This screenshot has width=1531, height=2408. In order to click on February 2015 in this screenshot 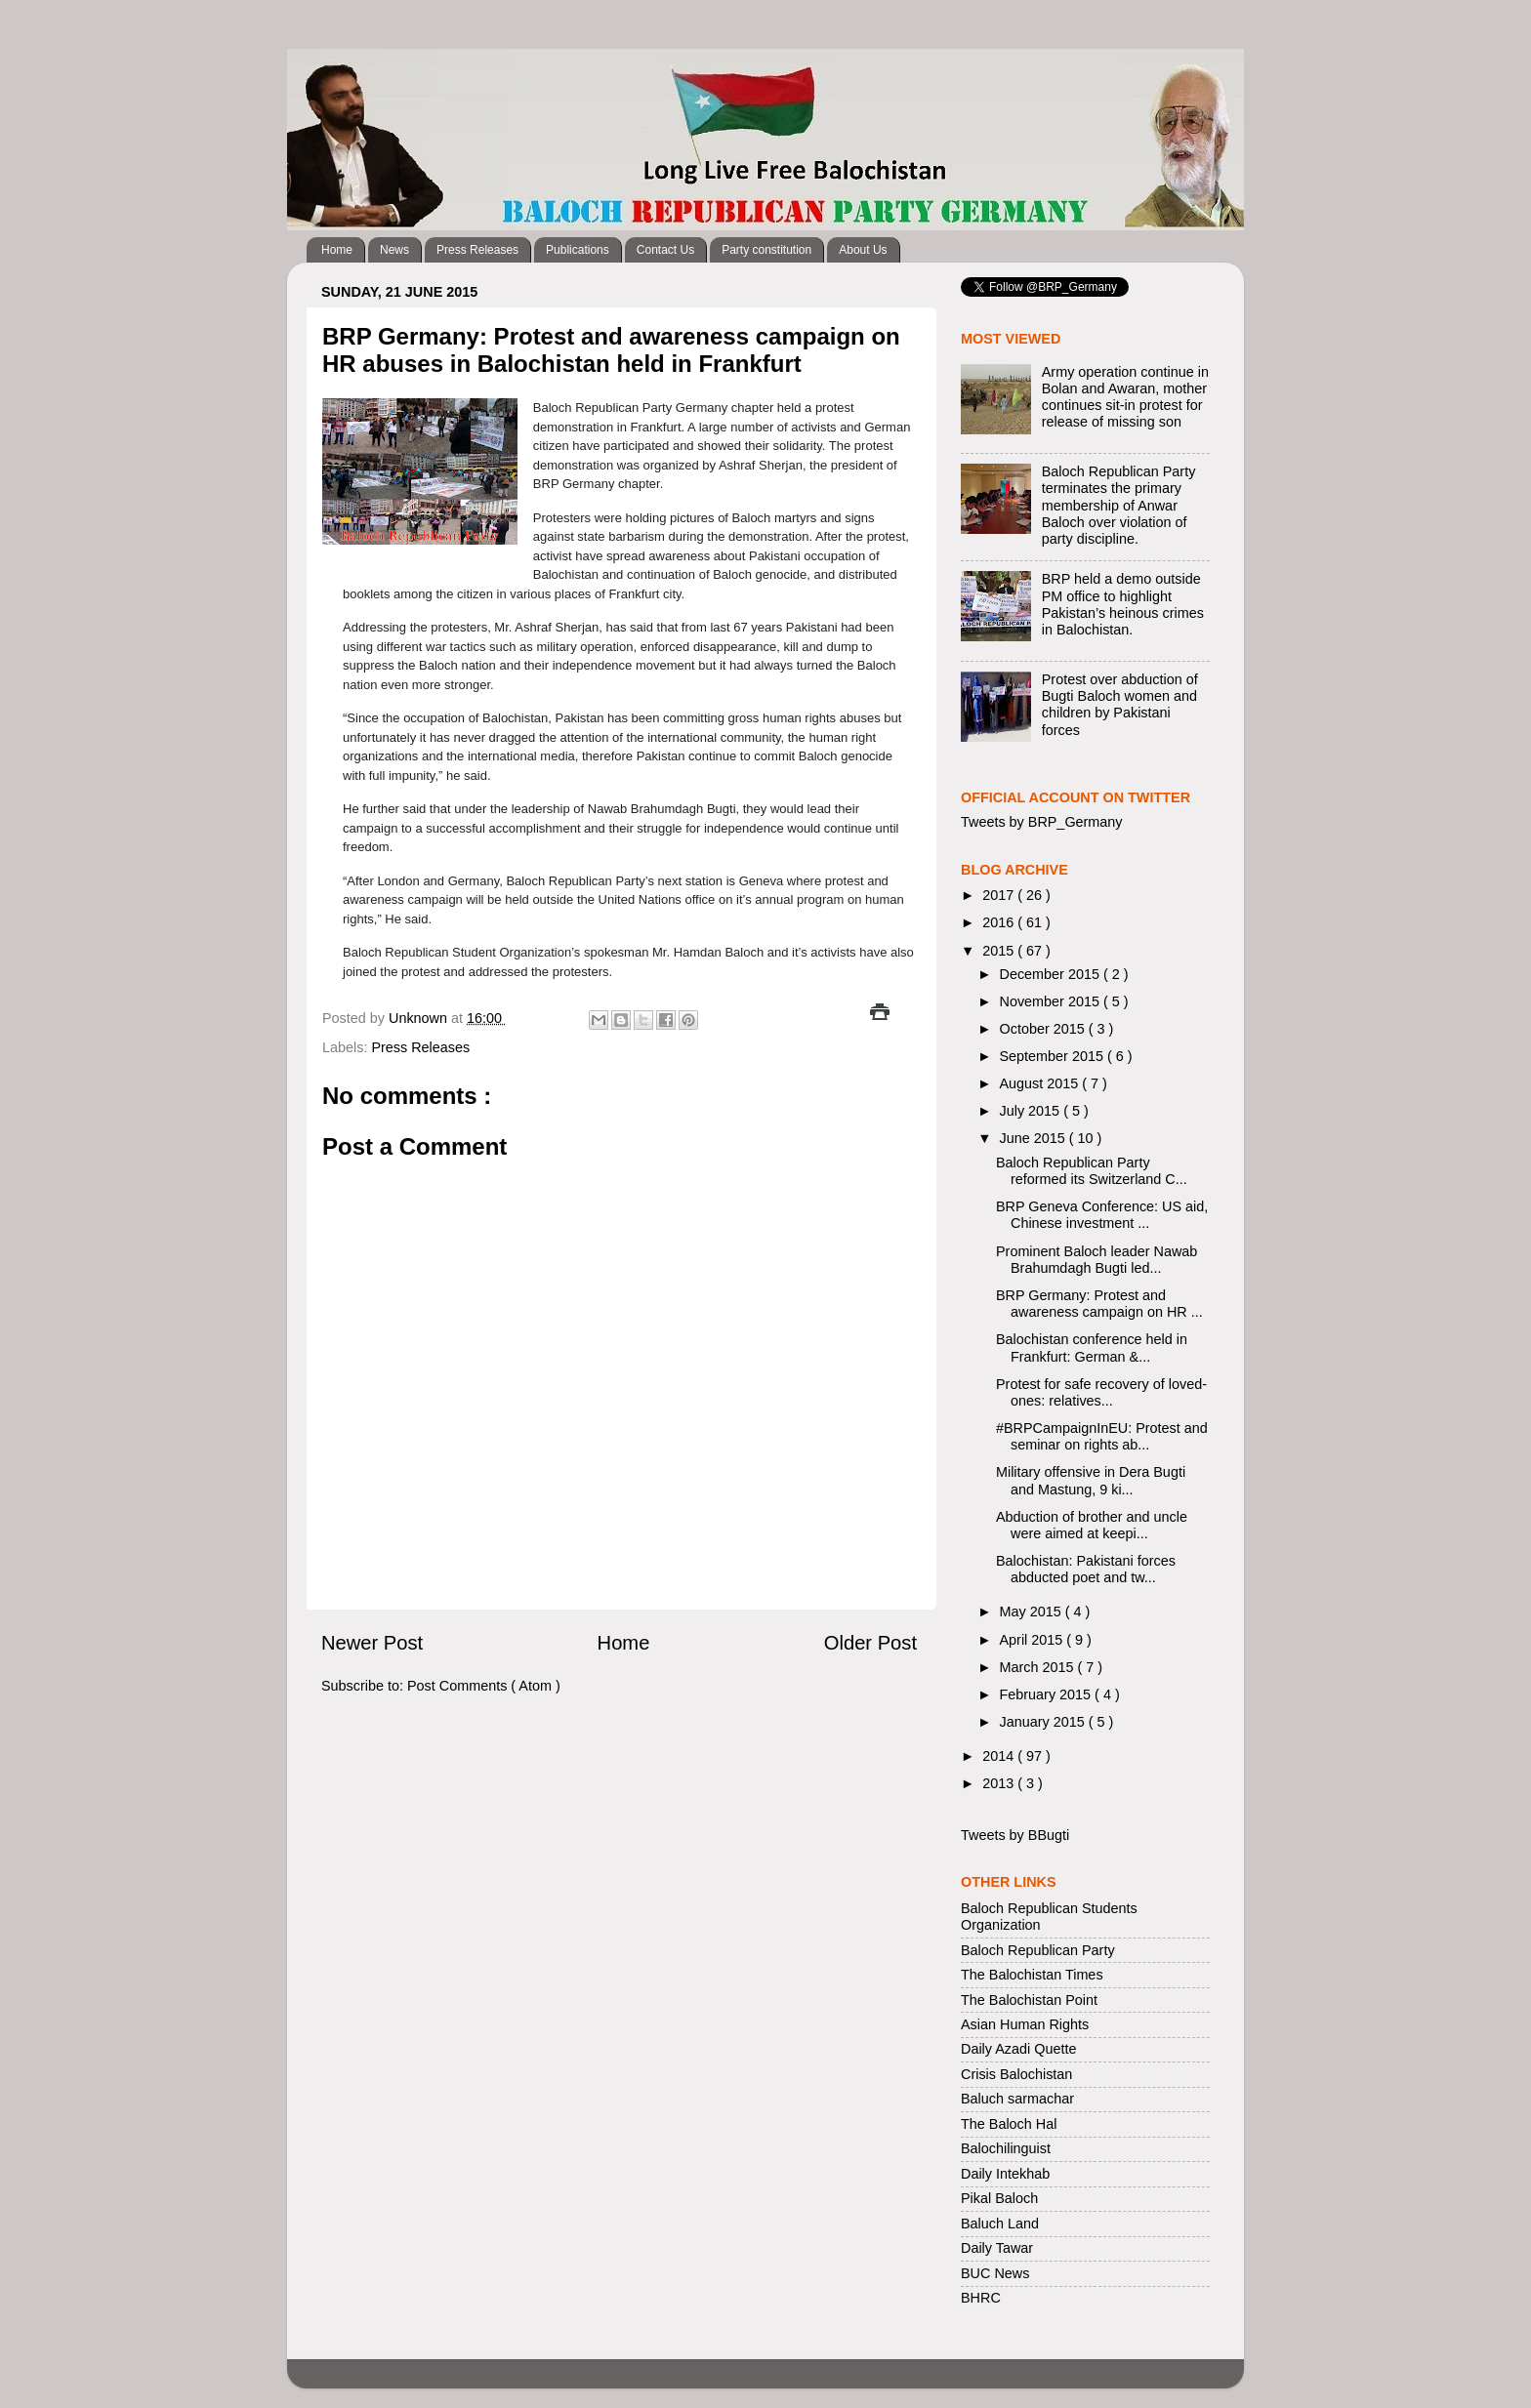, I will do `click(1048, 1694)`.